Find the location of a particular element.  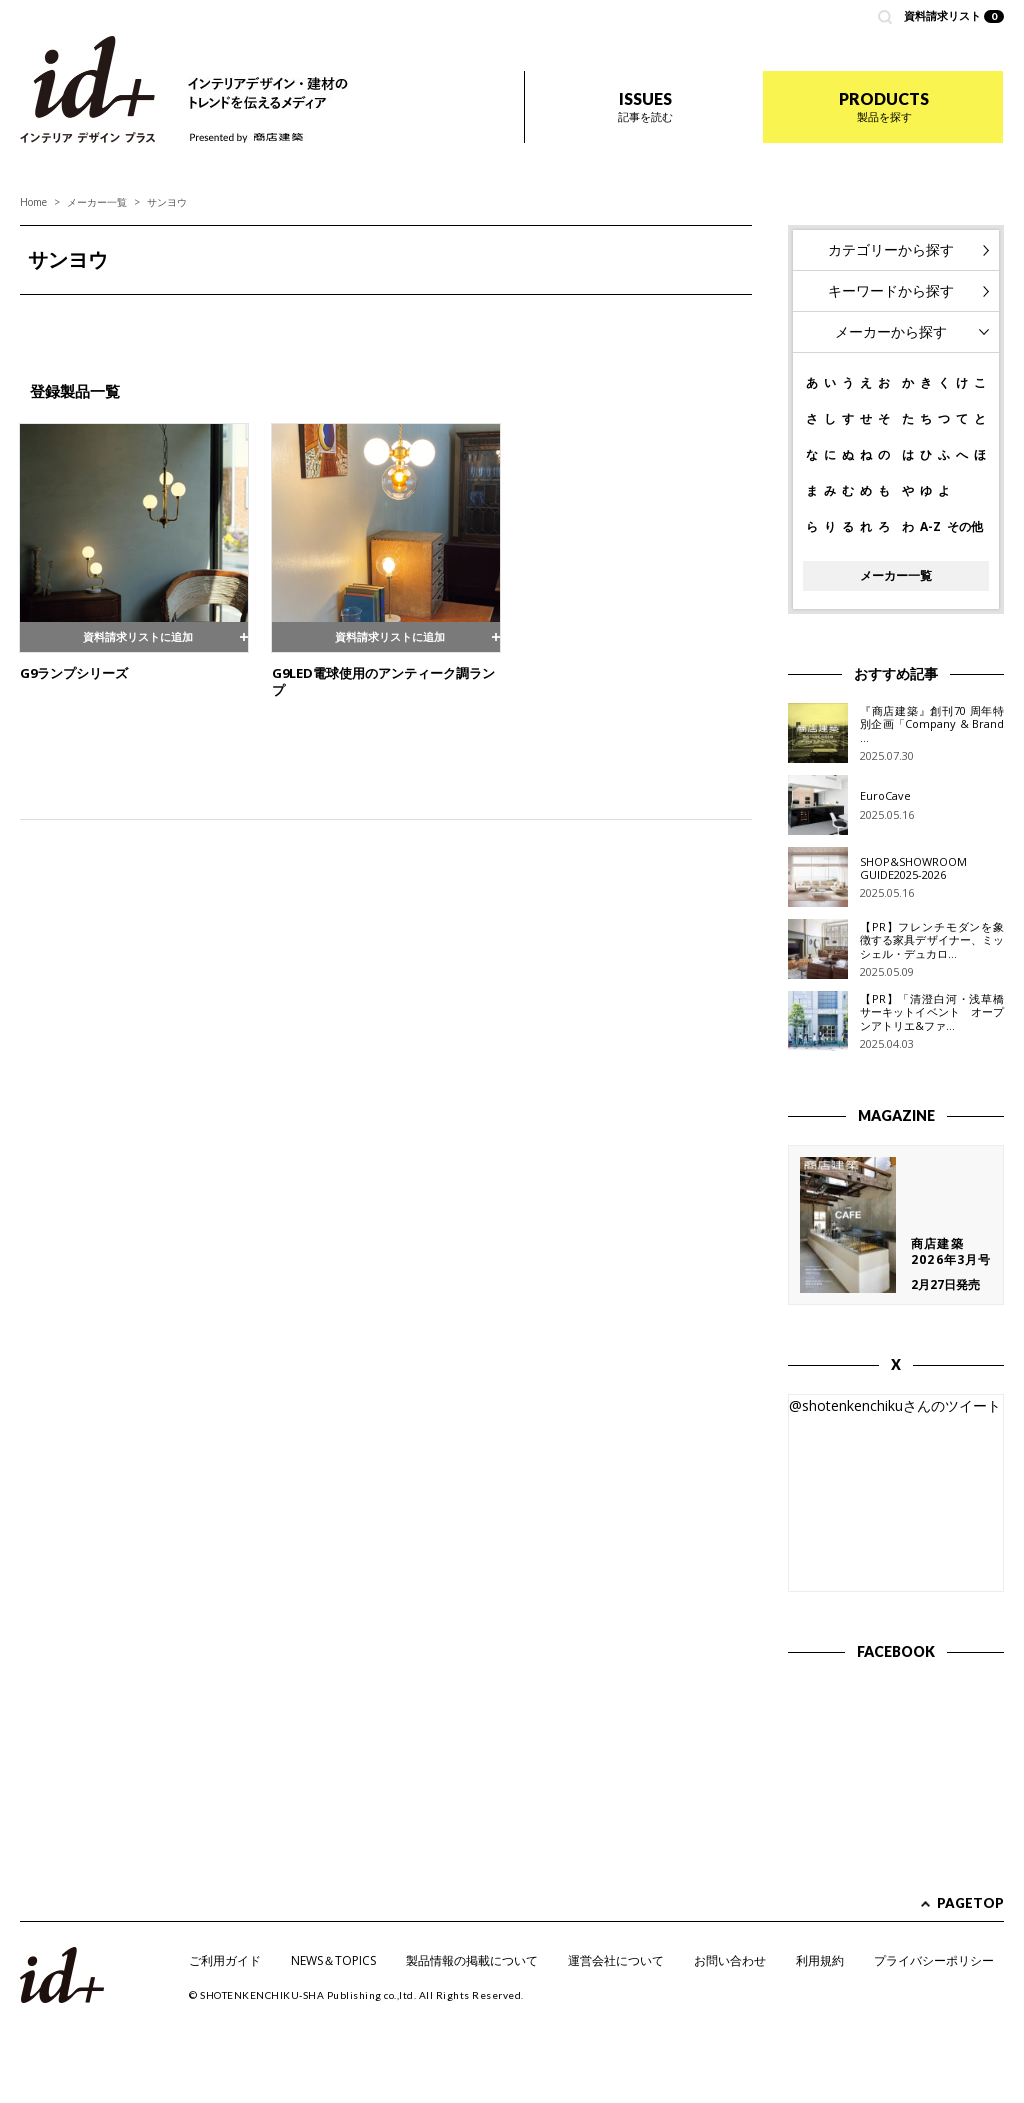

利用規約 is located at coordinates (820, 1960).